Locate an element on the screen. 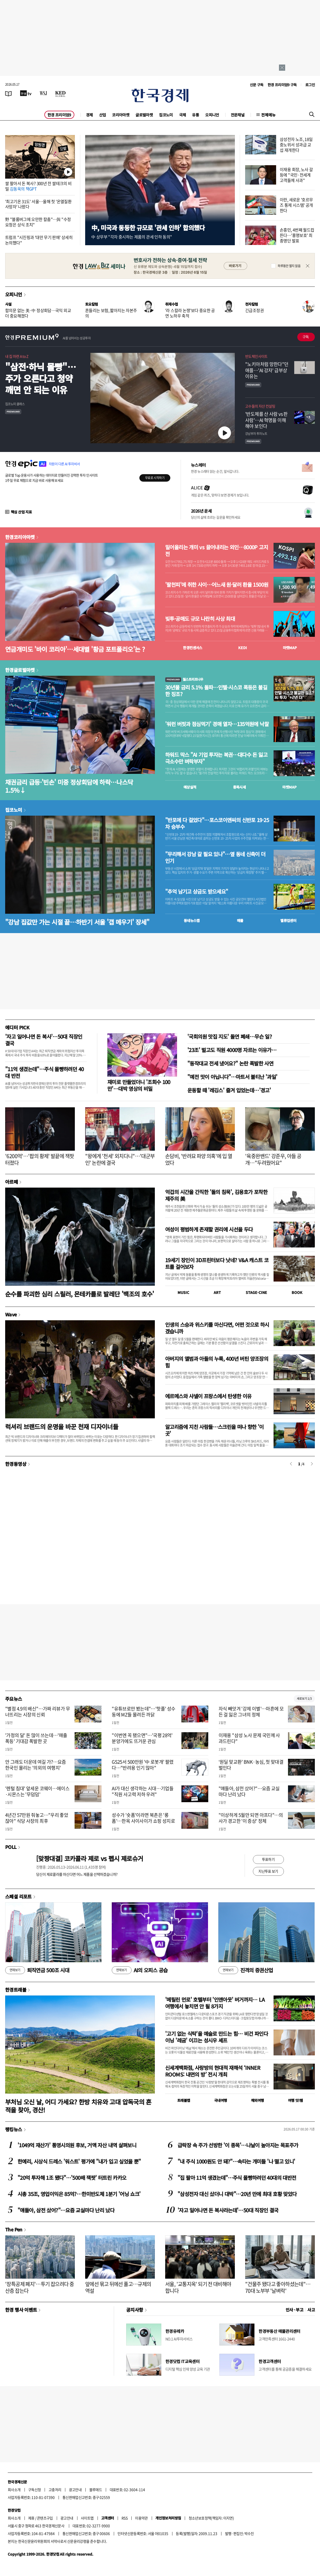 This screenshot has height=2576, width=320. 공지사항 is located at coordinates (134, 2309).